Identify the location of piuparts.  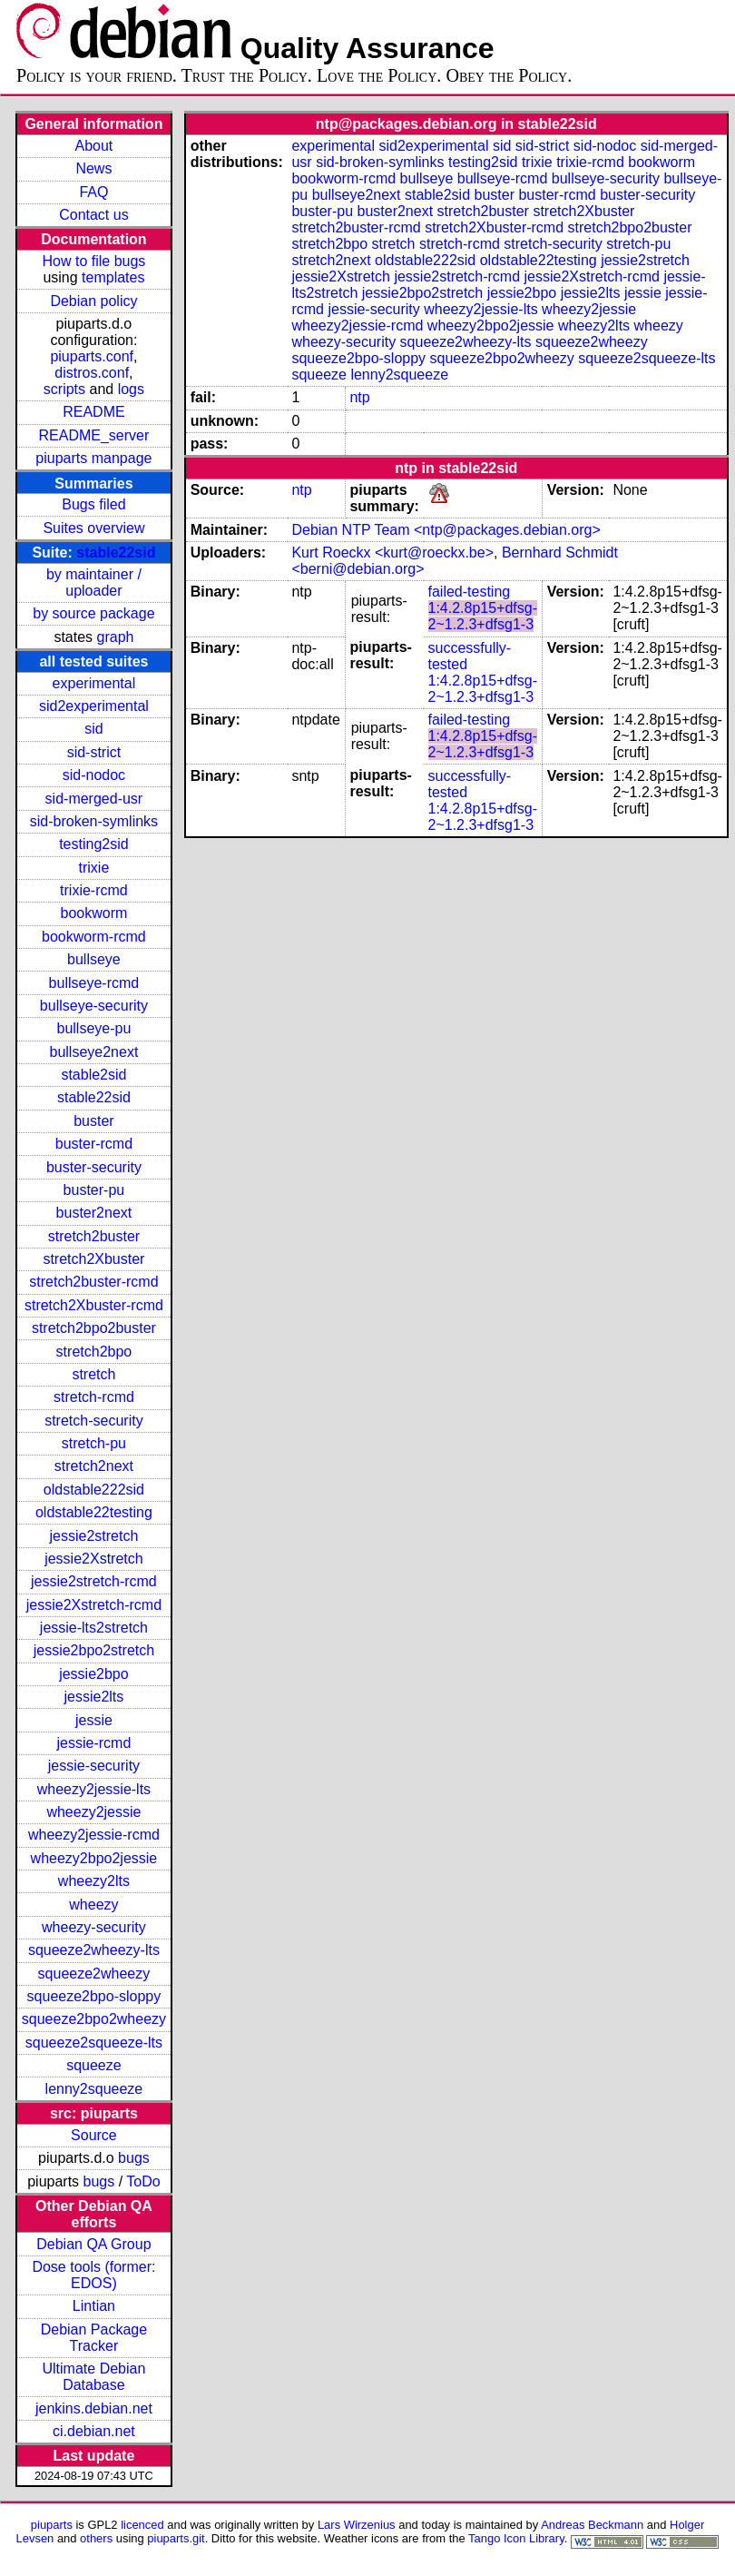
(52, 2525).